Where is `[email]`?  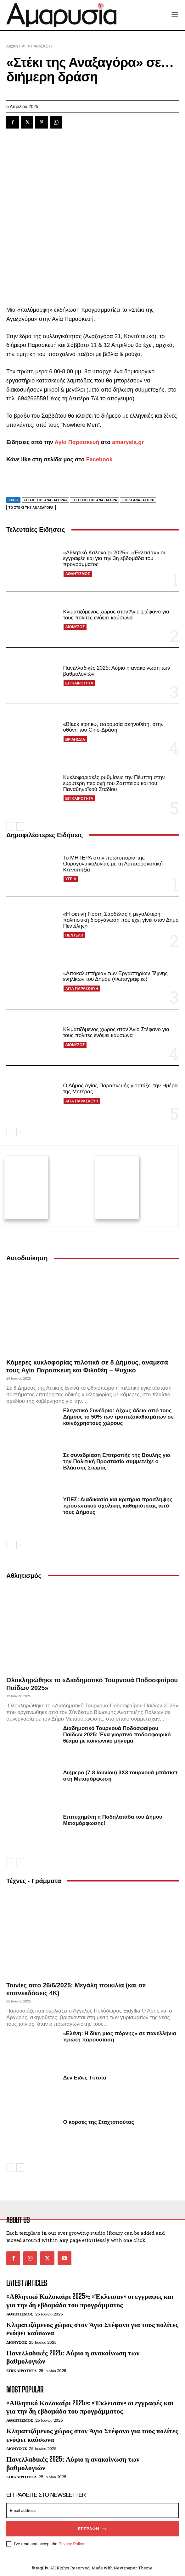 [email] is located at coordinates (92, 2509).